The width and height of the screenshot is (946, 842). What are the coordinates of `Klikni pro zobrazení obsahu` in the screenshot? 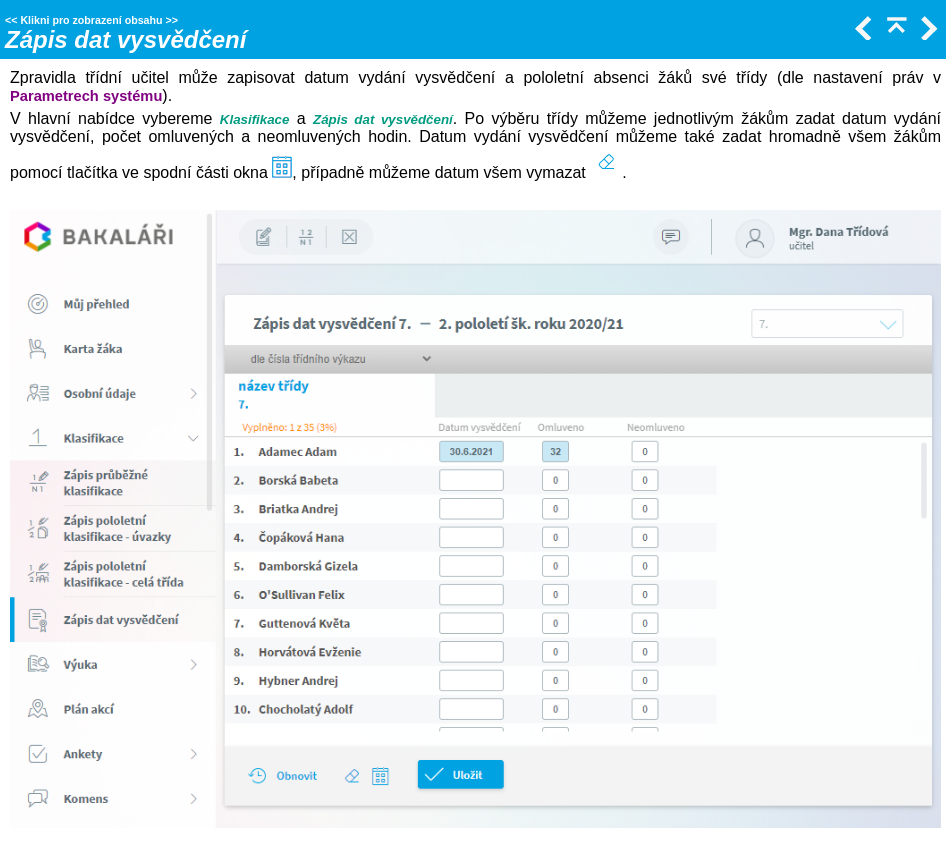 It's located at (91, 20).